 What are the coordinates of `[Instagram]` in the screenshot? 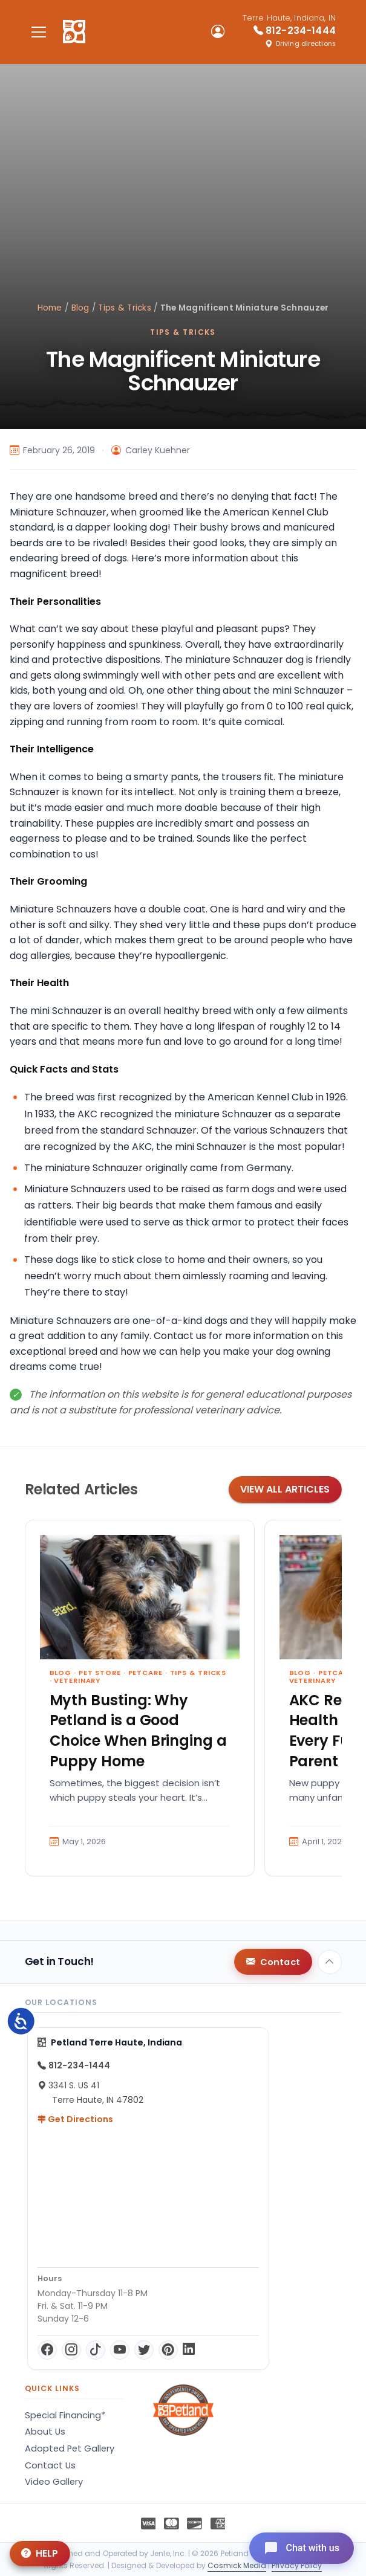 It's located at (71, 2350).